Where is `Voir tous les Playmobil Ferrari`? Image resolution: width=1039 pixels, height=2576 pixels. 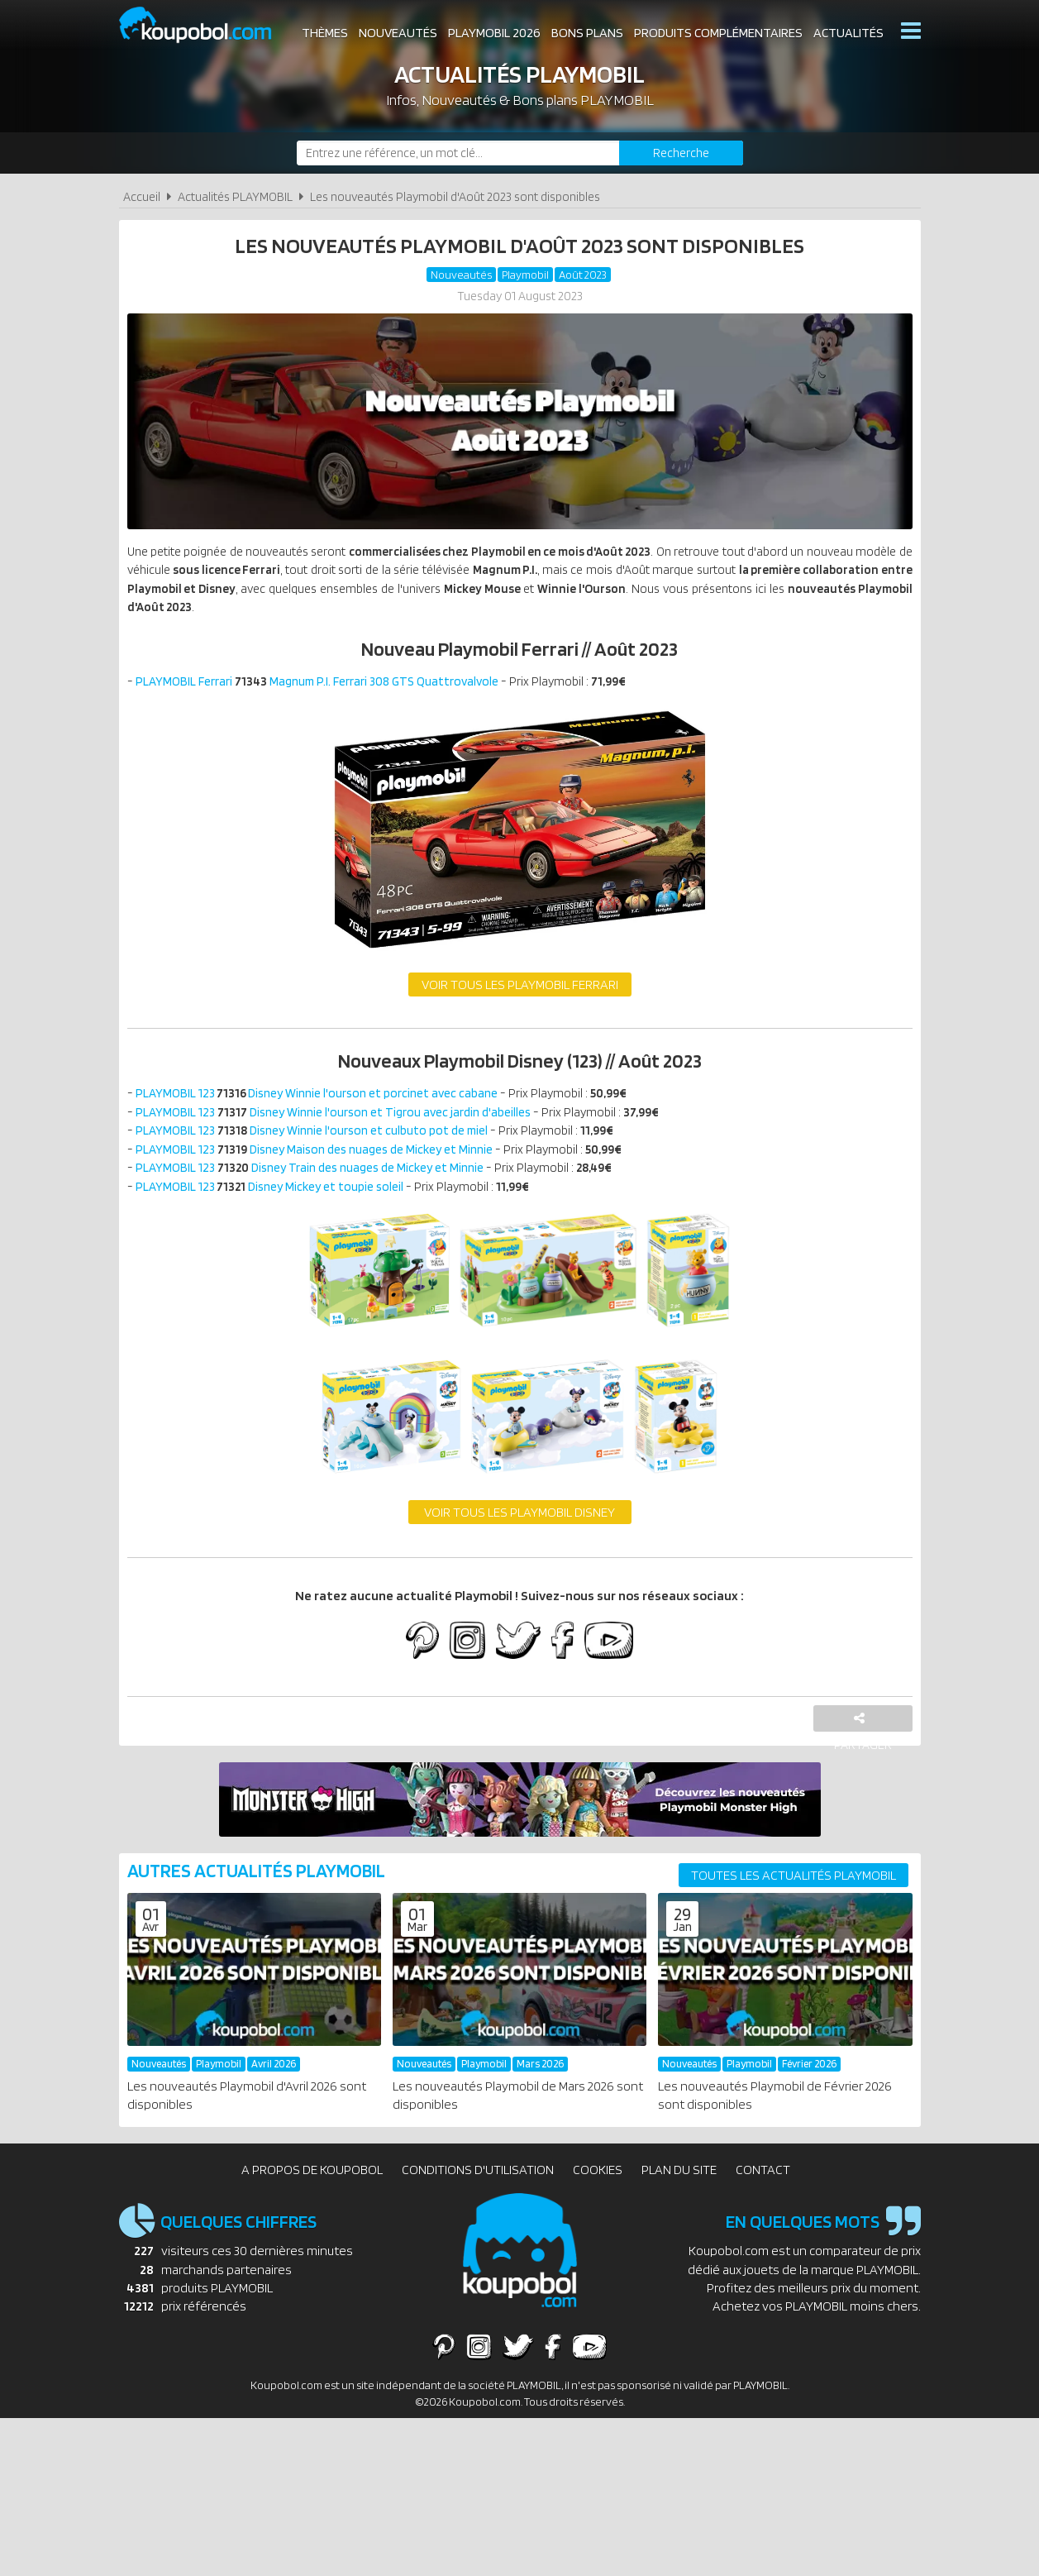 Voir tous les Playmobil Ferrari is located at coordinates (520, 993).